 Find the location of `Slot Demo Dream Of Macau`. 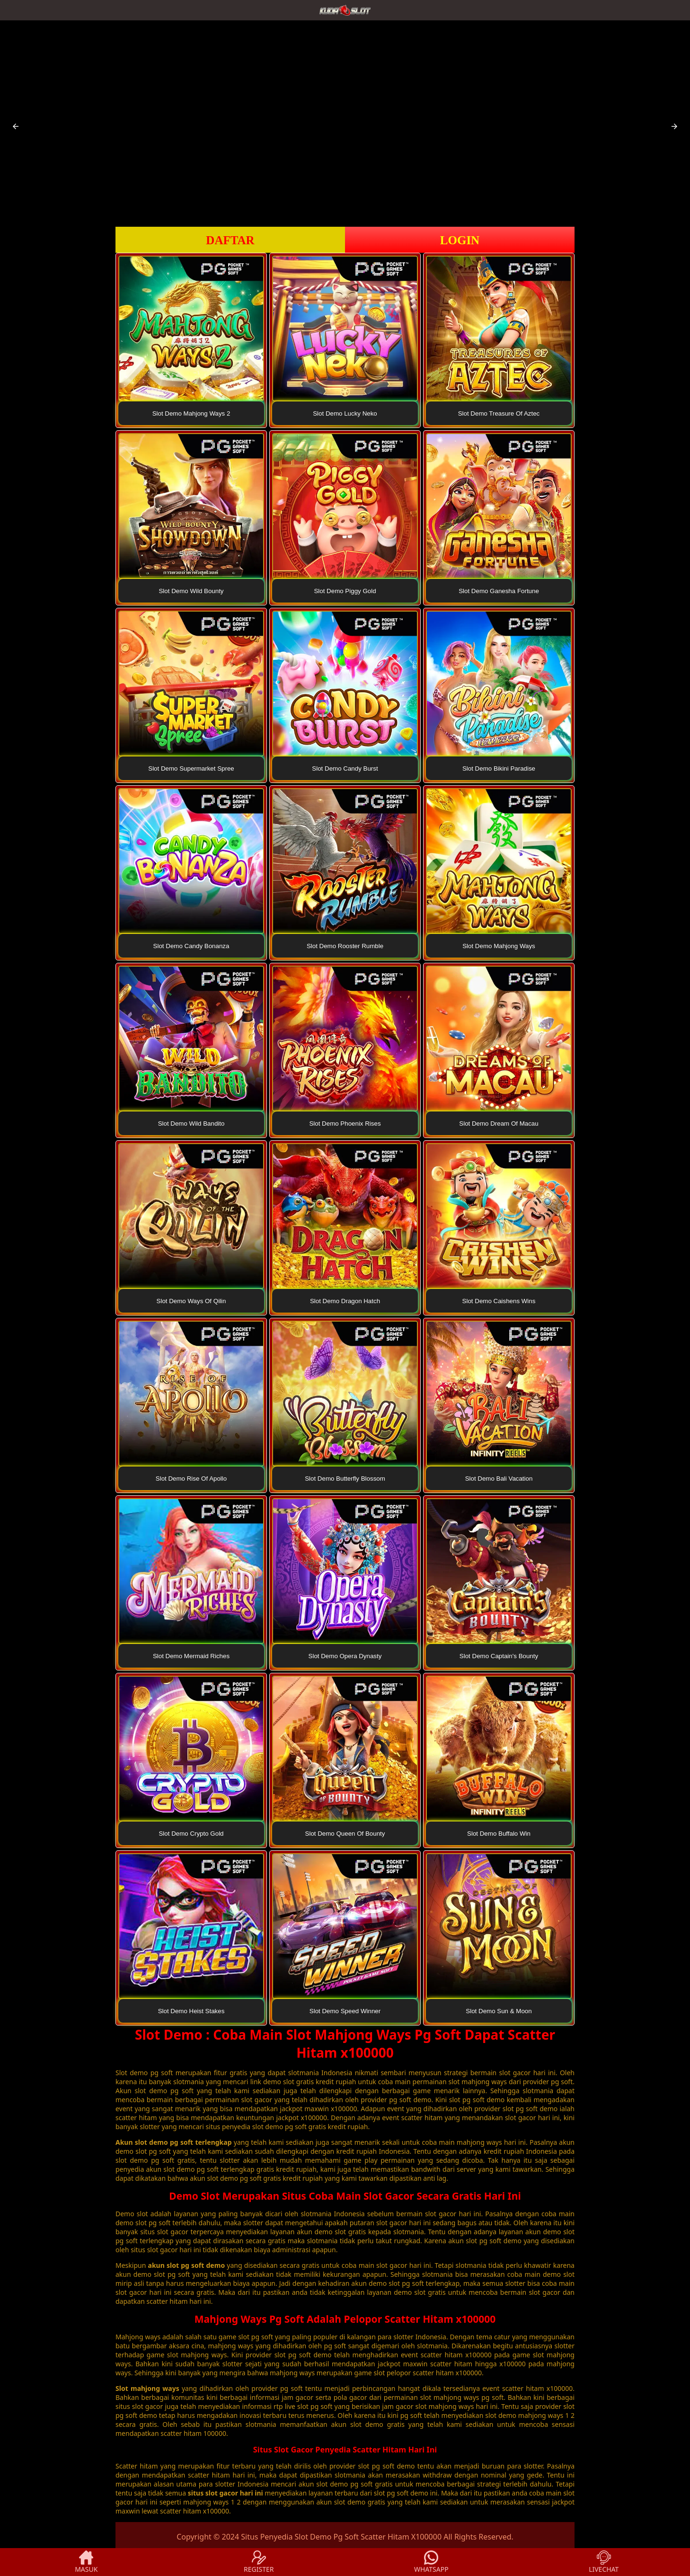

Slot Demo Dream Of Macau is located at coordinates (498, 1123).